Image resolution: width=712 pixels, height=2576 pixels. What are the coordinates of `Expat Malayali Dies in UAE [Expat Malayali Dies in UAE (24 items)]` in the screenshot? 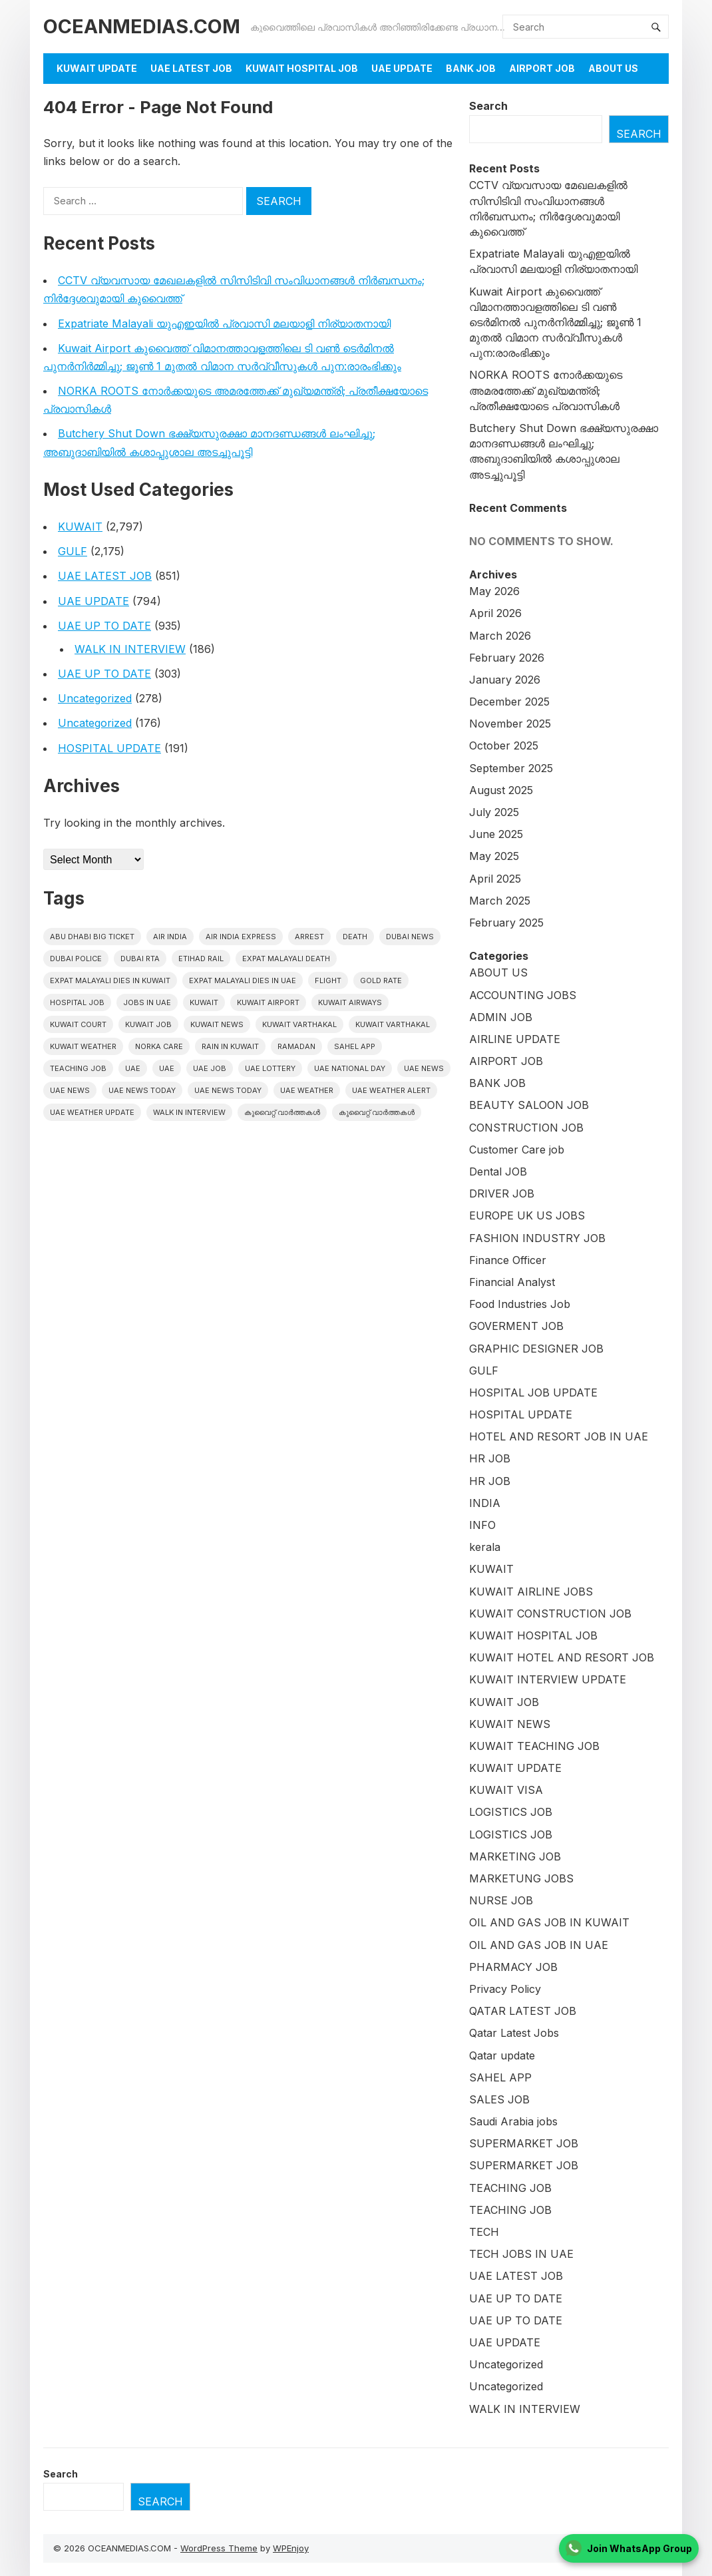 It's located at (242, 980).